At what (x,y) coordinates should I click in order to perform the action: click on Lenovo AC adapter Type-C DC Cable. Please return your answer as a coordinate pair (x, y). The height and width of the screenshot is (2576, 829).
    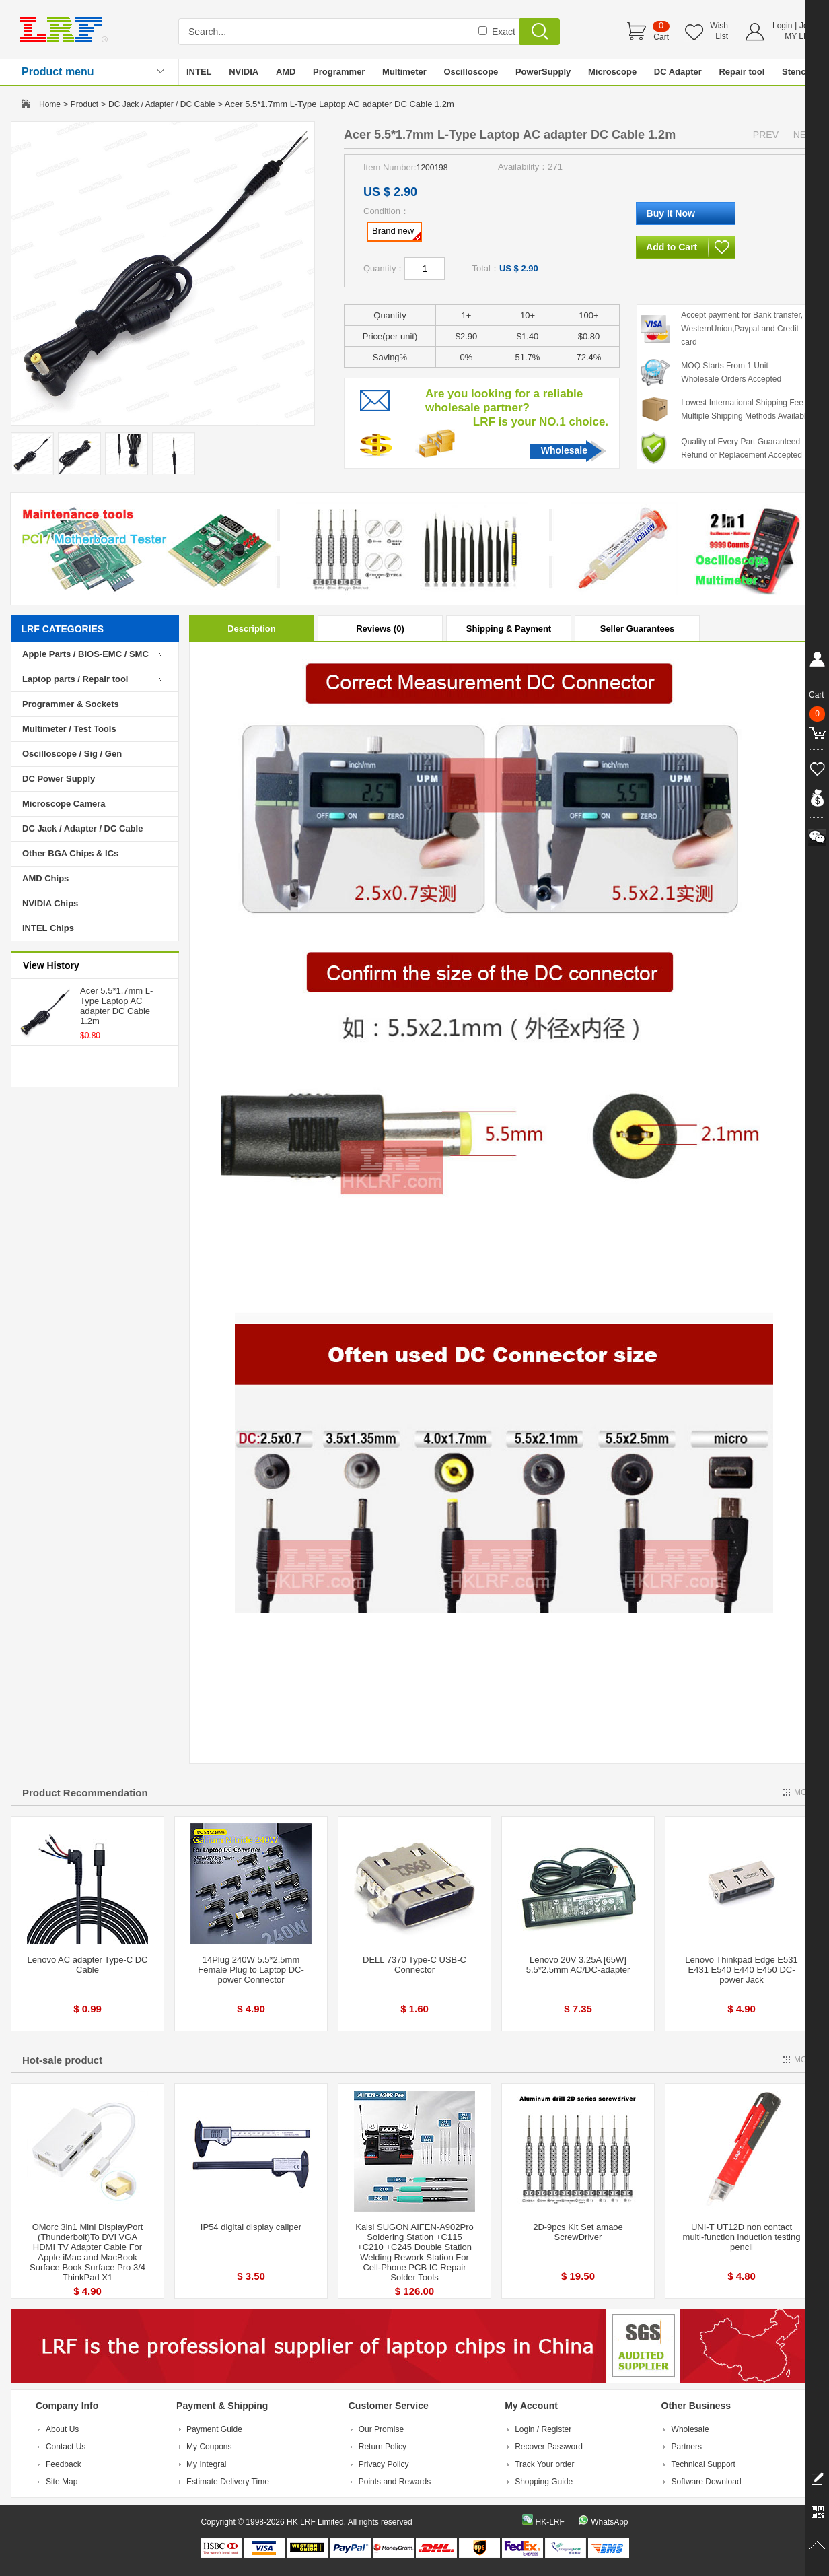
    Looking at the image, I should click on (88, 1965).